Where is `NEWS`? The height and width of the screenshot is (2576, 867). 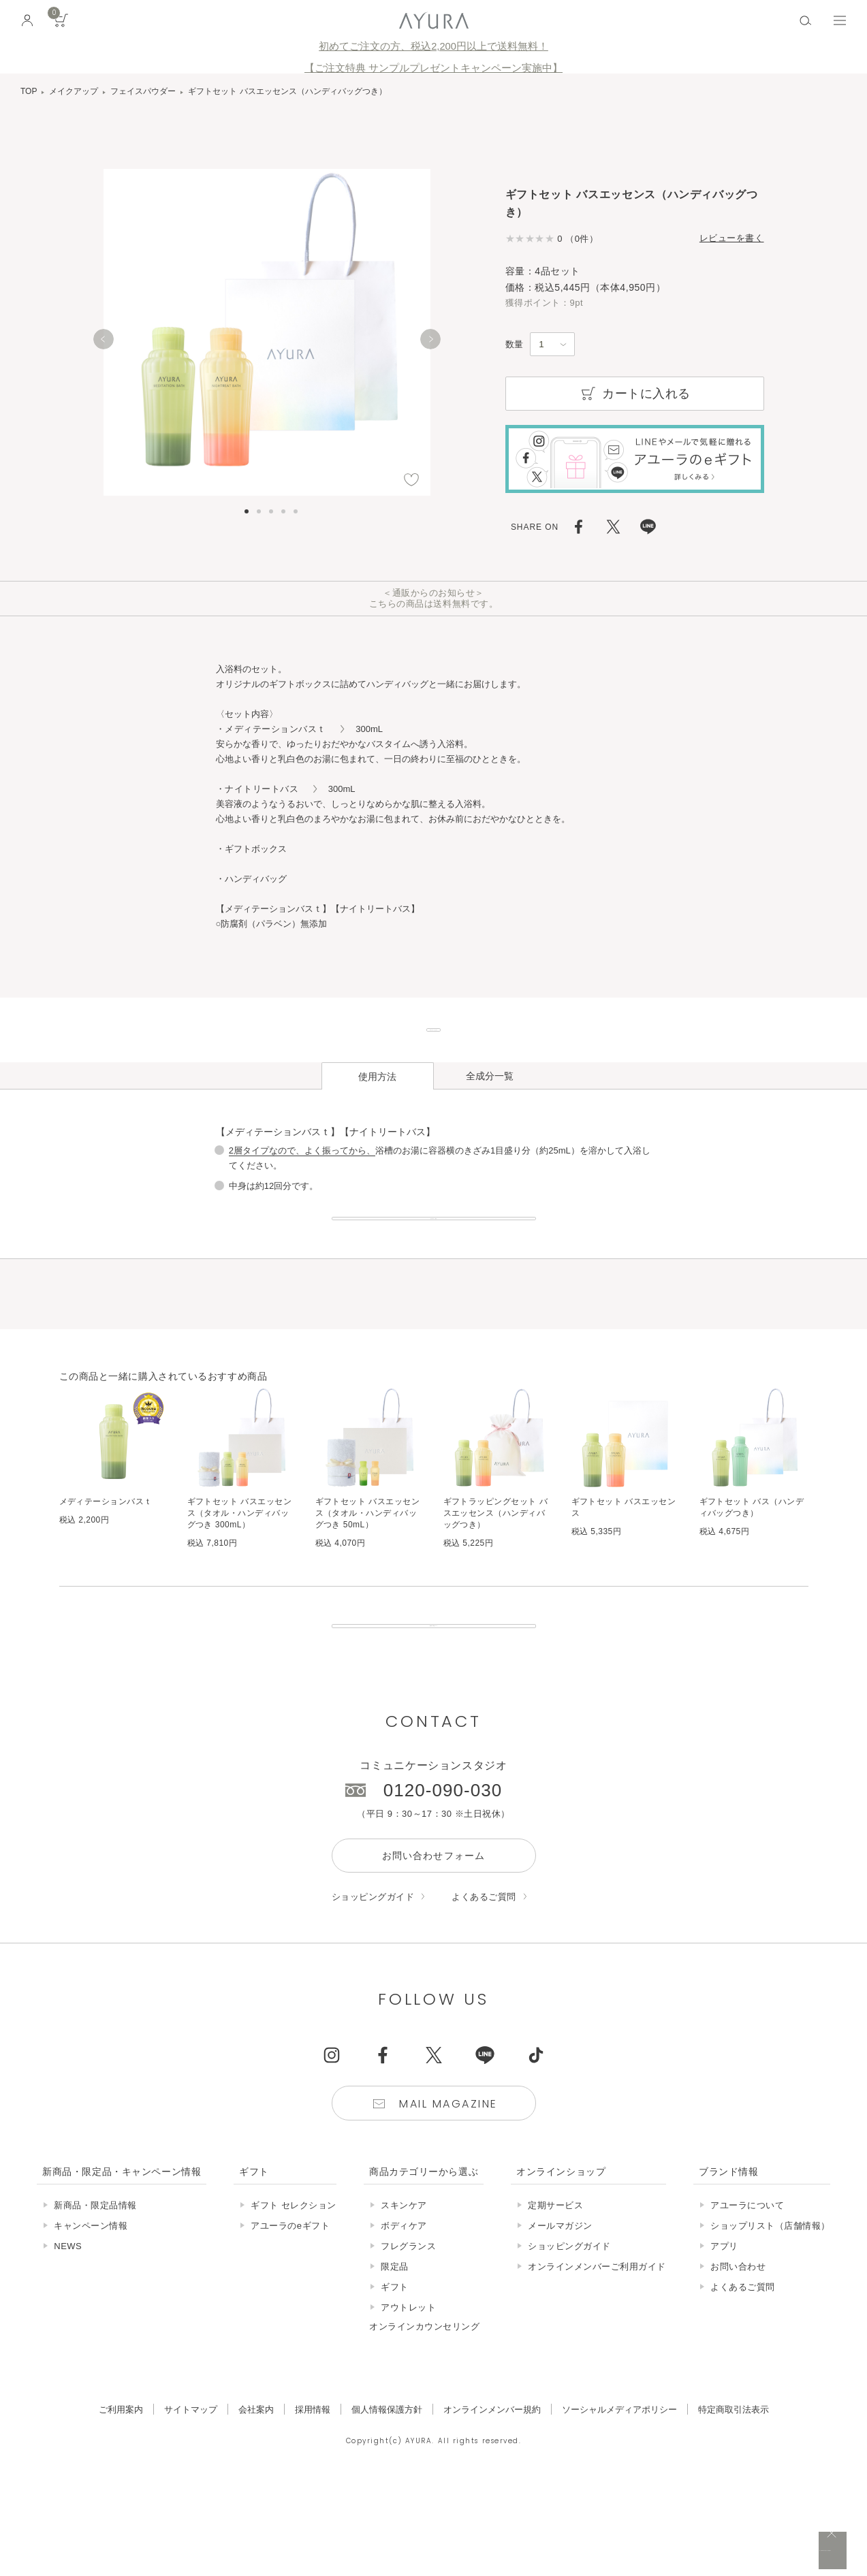
NEWS is located at coordinates (68, 2336).